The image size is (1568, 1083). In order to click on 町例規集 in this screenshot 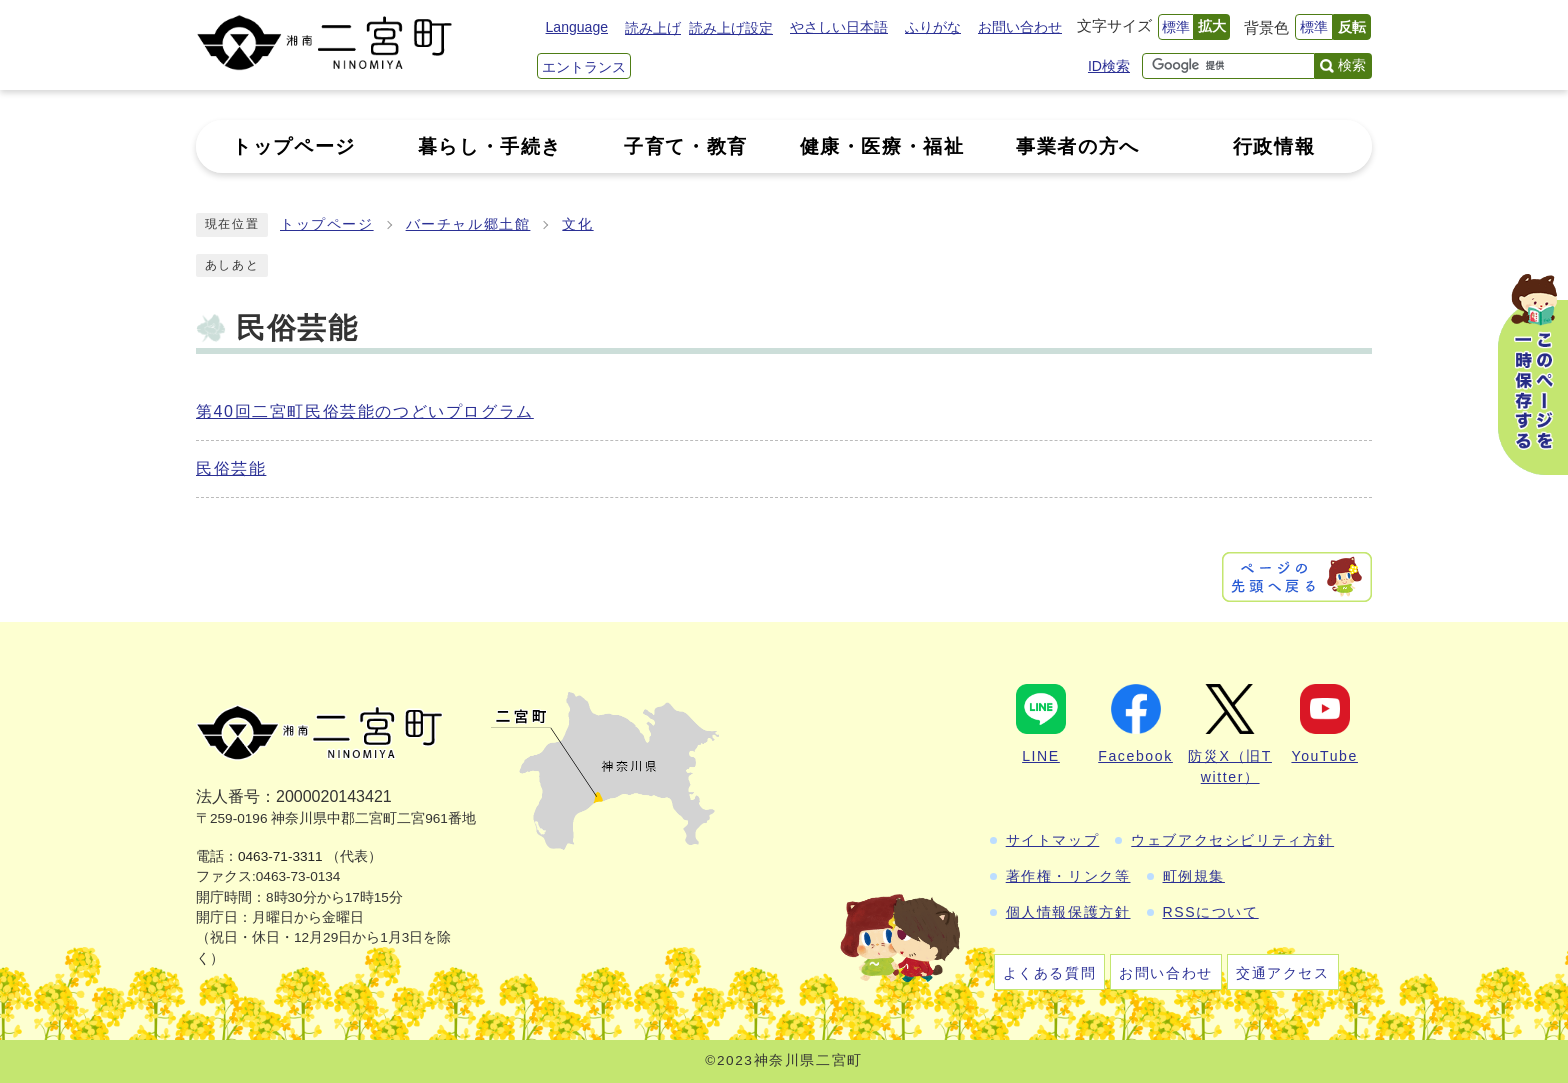, I will do `click(1194, 876)`.